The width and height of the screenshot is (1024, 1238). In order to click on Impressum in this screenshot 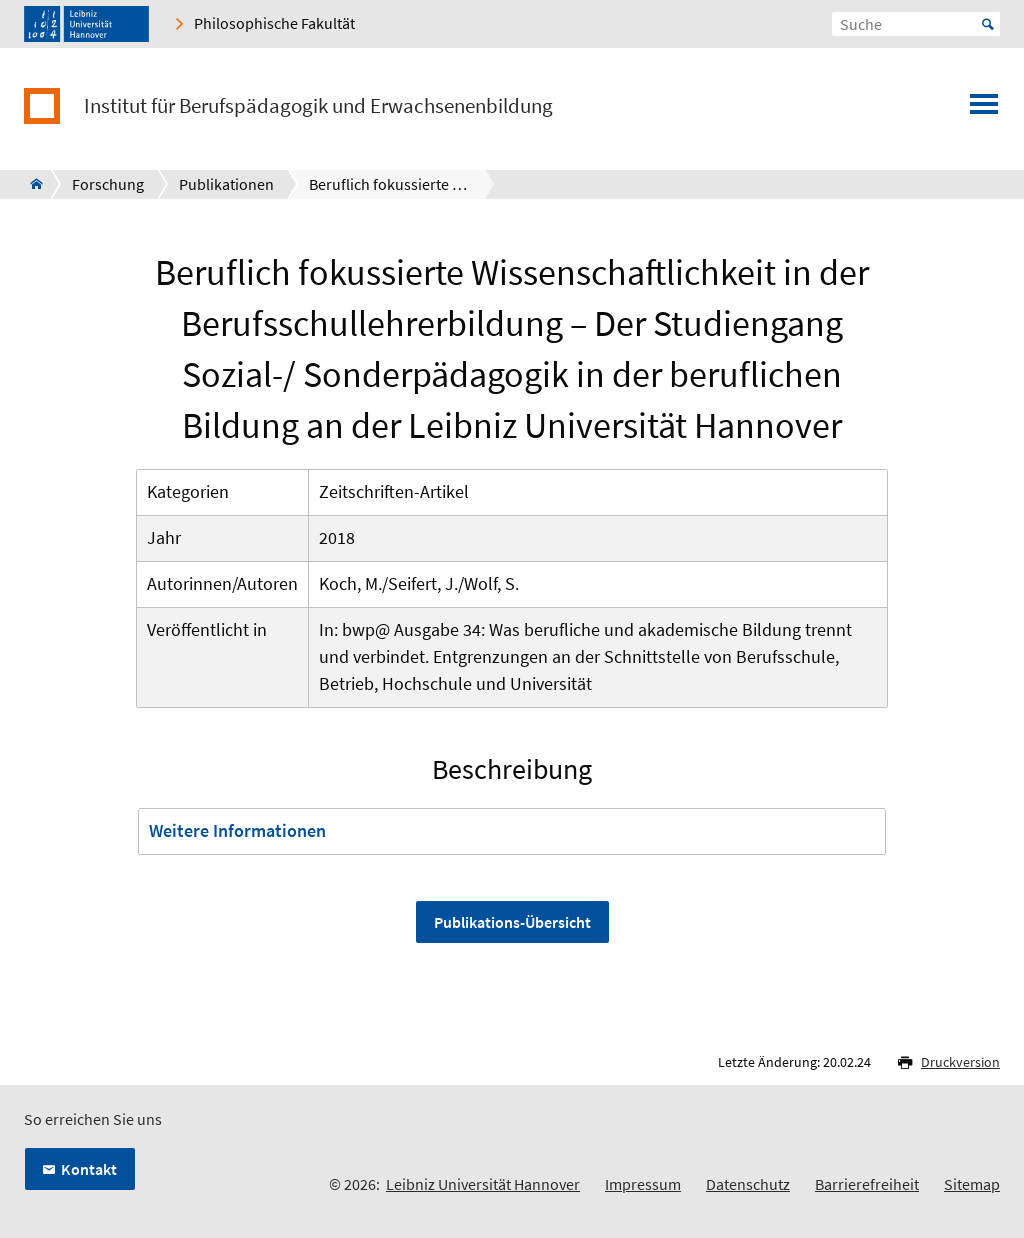, I will do `click(643, 1184)`.